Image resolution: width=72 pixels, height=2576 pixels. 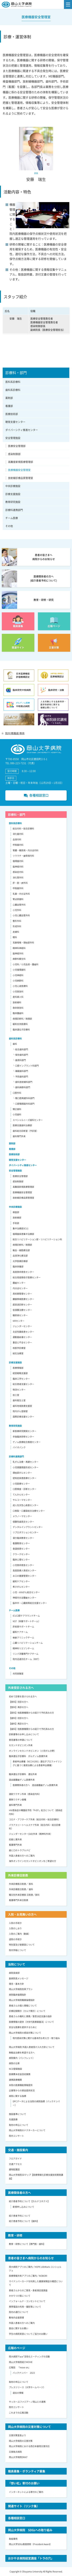 I want to click on 安全な医療を提供するために, so click(x=23, y=2027).